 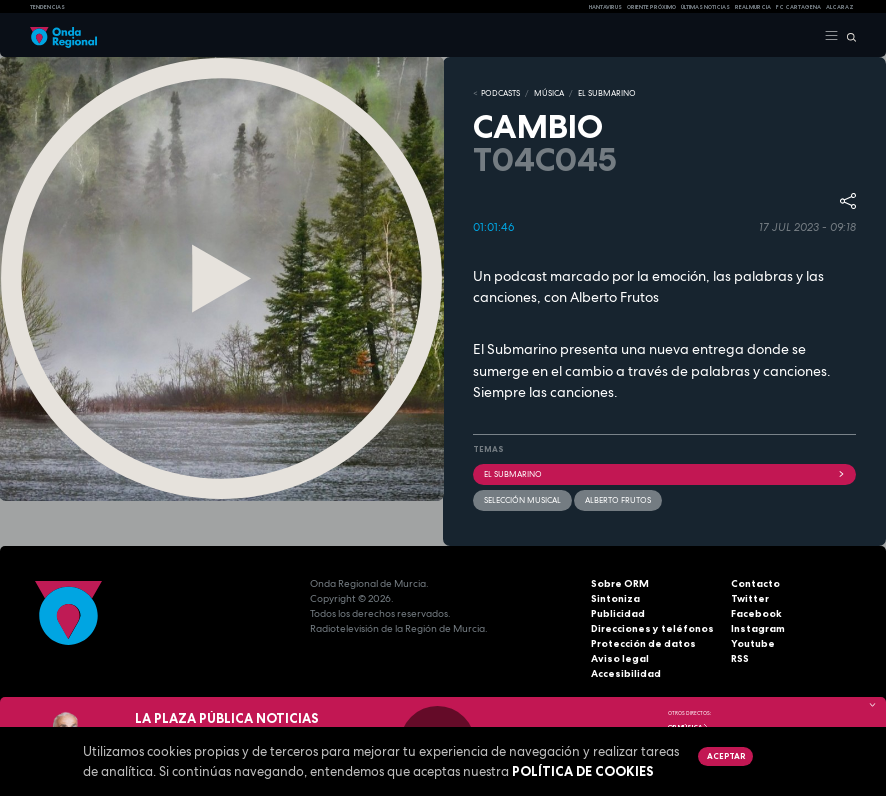 I want to click on Sintoniza, so click(x=615, y=598).